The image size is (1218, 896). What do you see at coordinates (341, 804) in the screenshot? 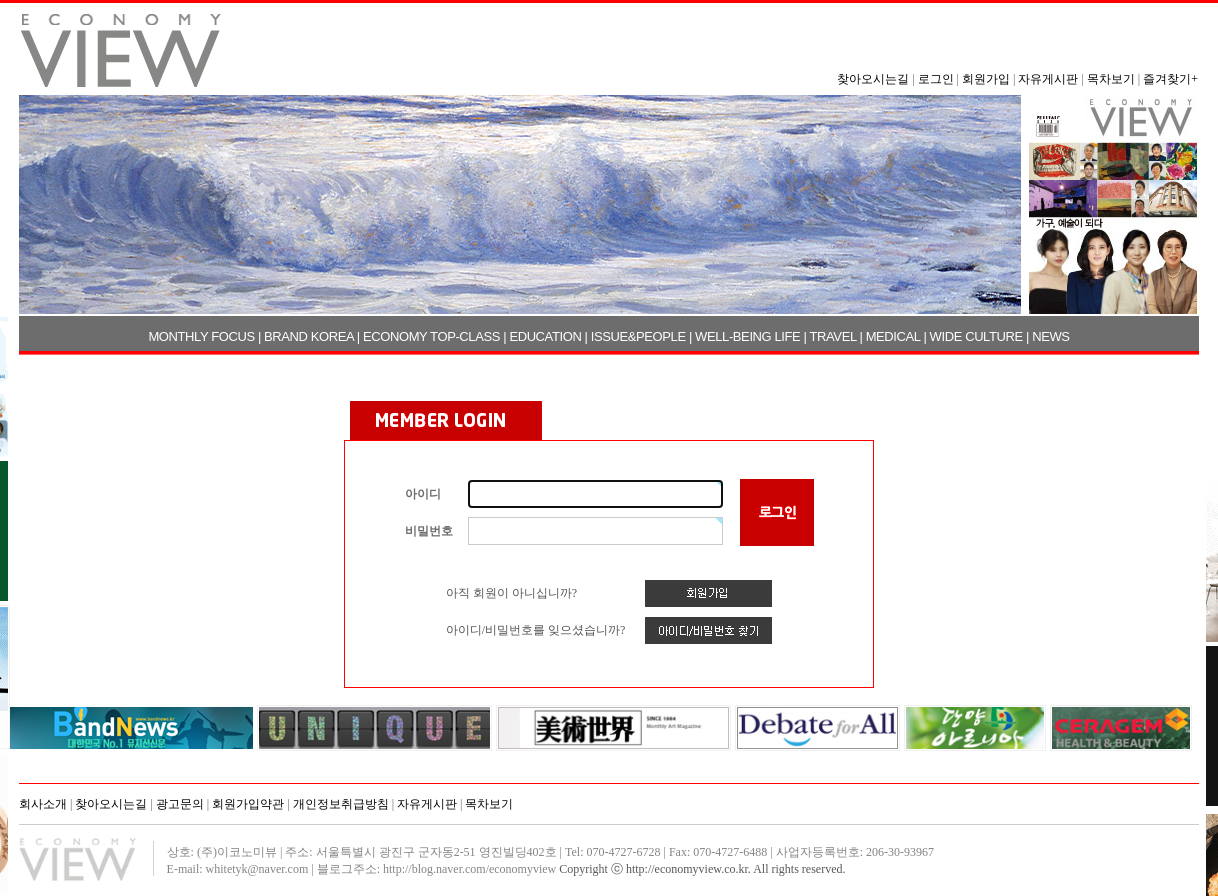
I see `개인정보취급방침` at bounding box center [341, 804].